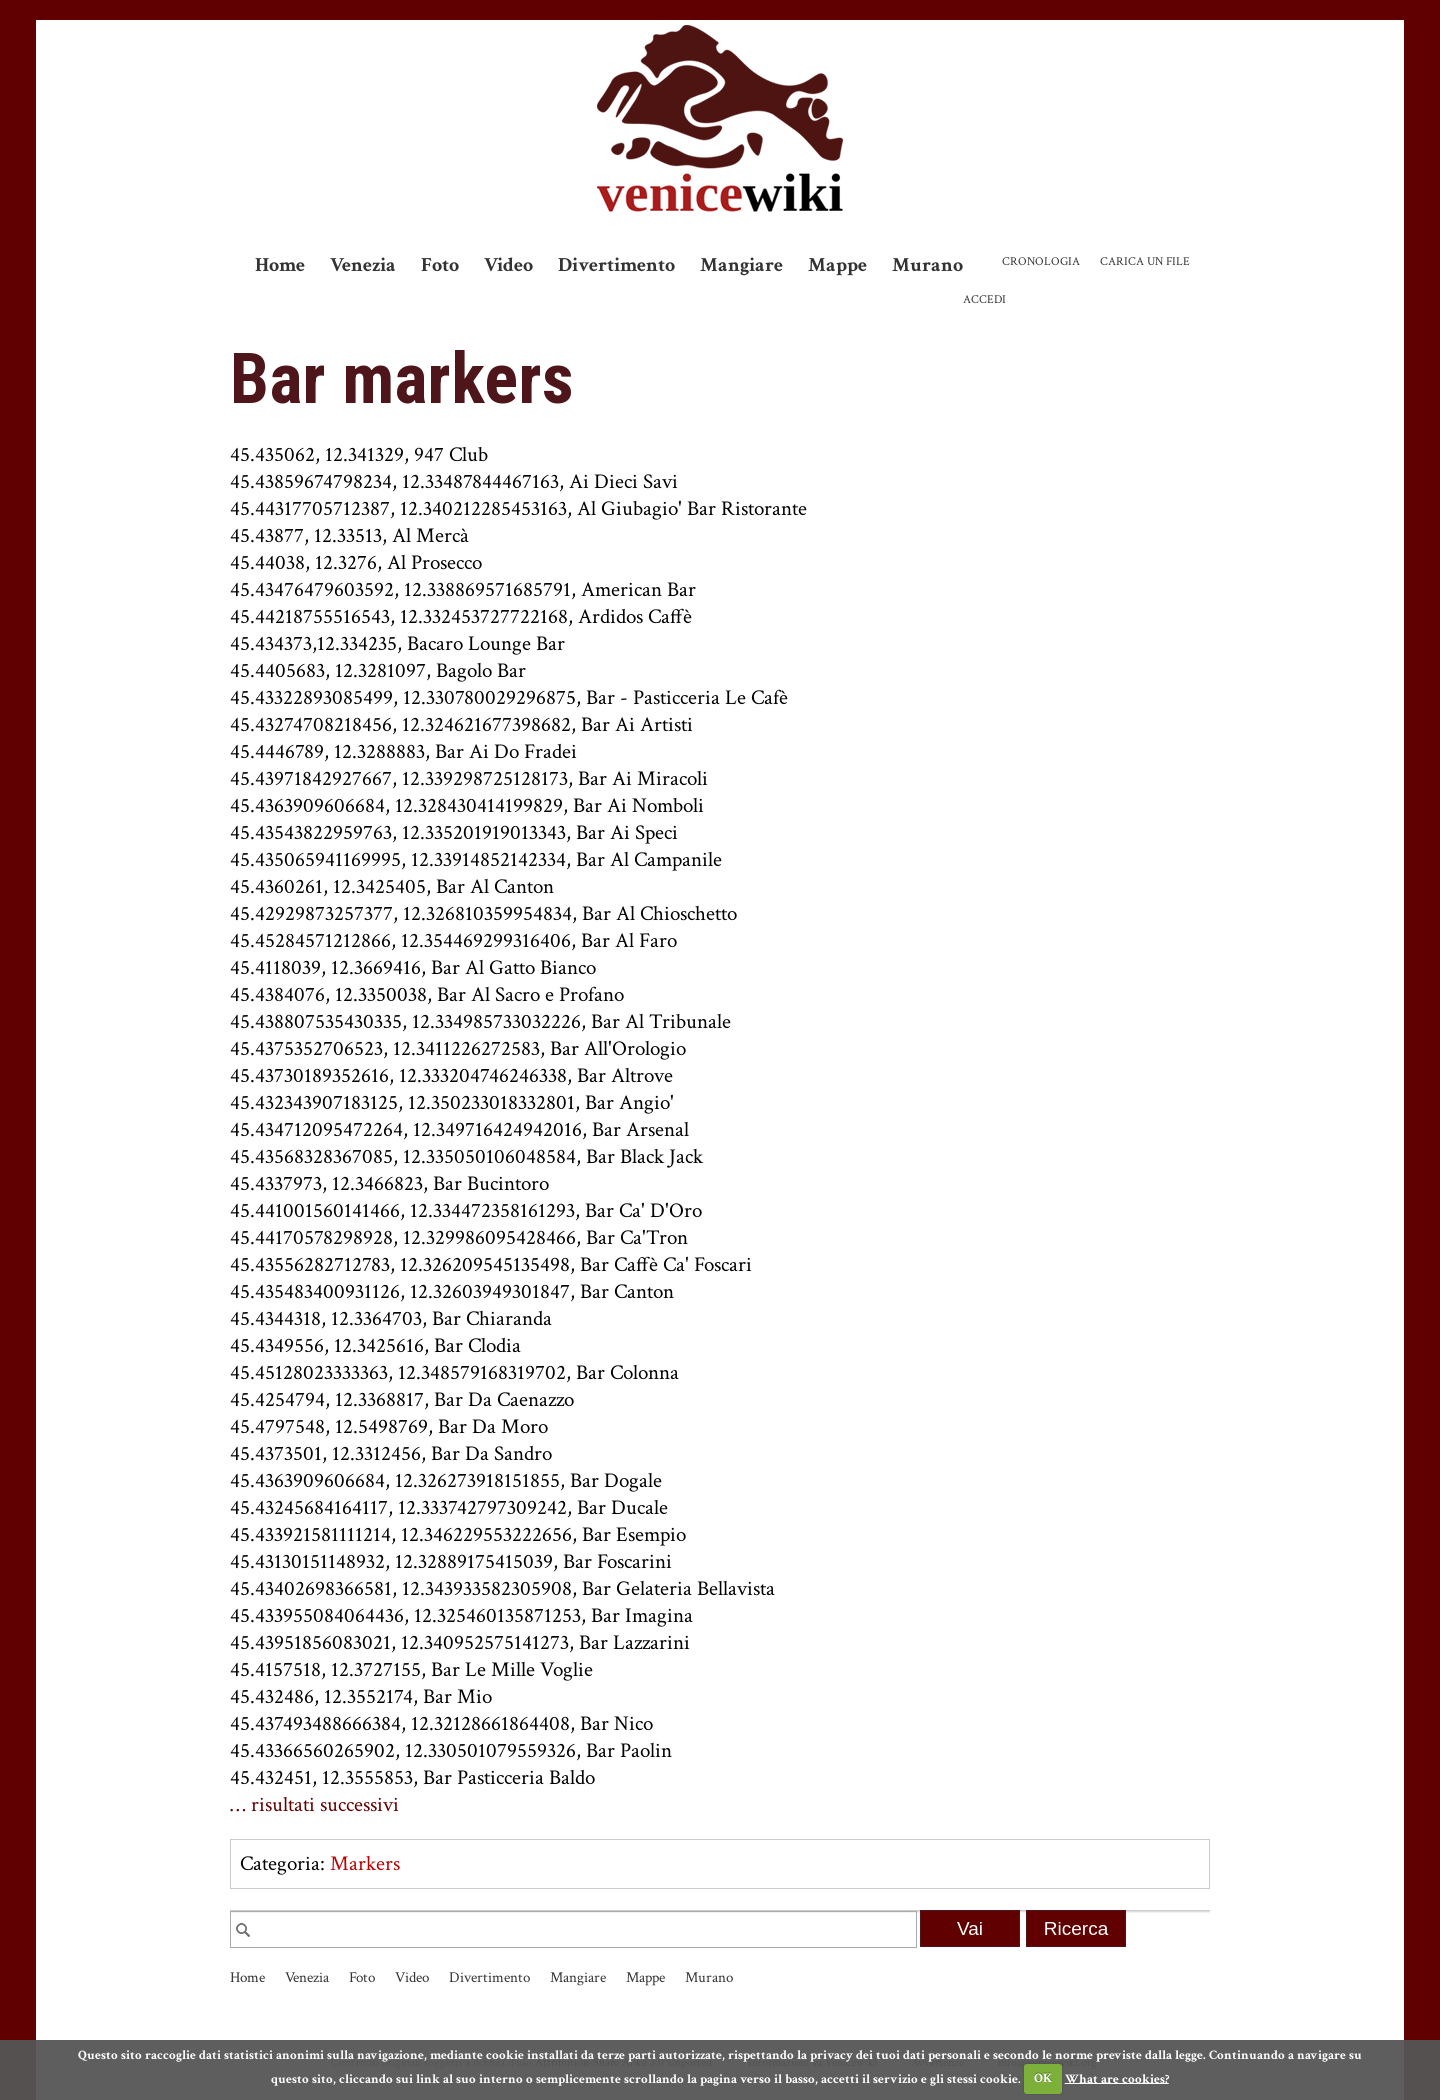 Image resolution: width=1440 pixels, height=2100 pixels. I want to click on Cronologia, so click(1041, 261).